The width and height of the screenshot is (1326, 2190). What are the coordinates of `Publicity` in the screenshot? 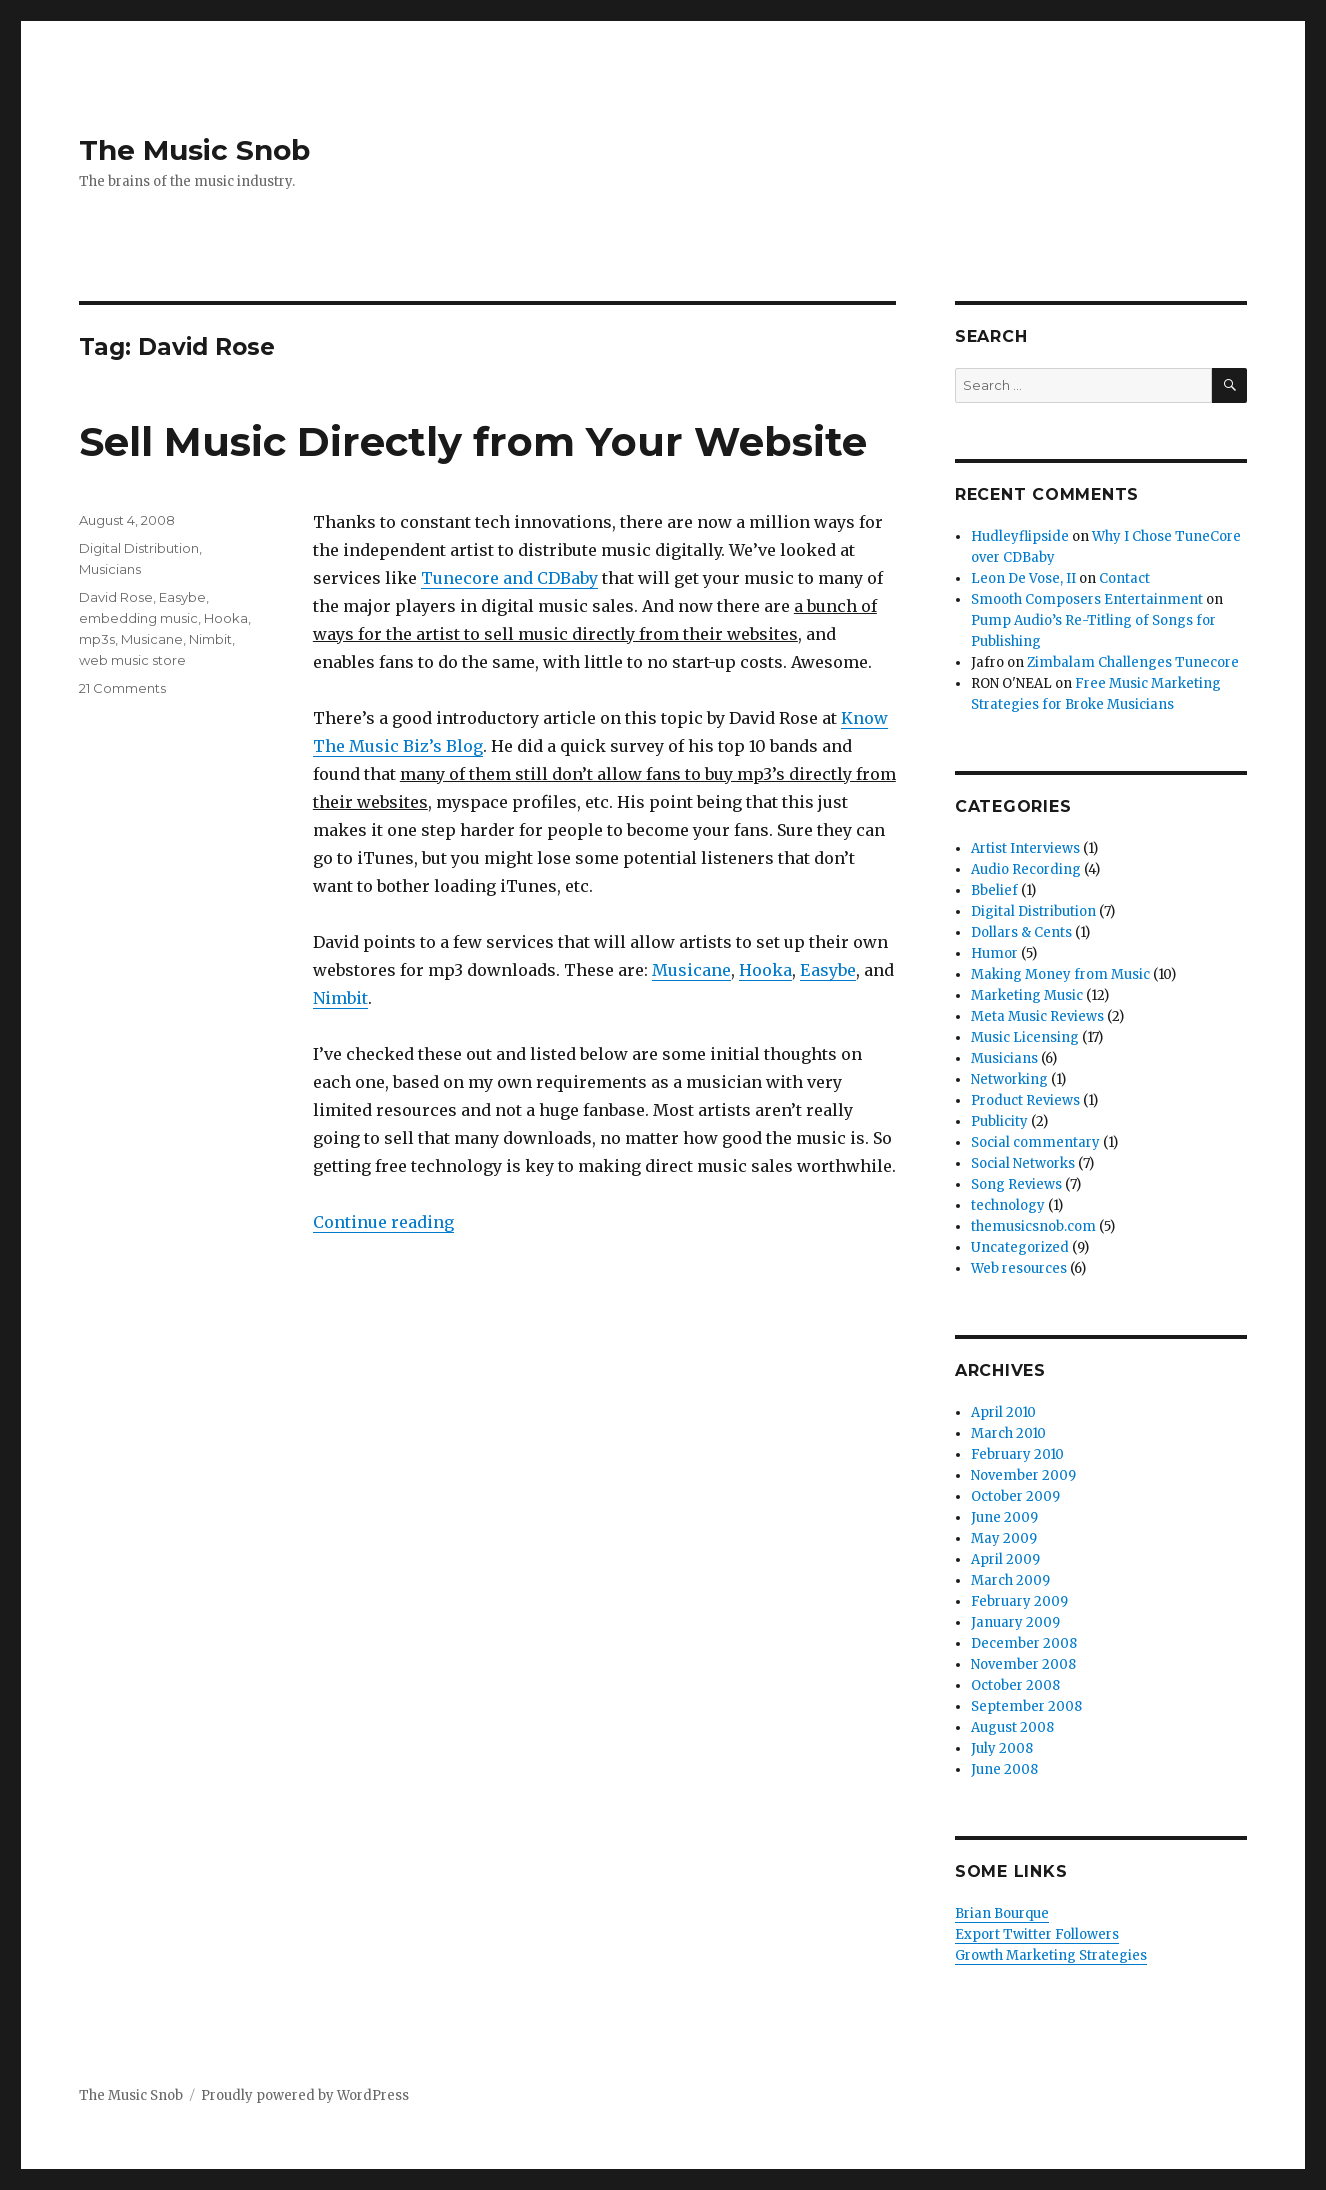 It's located at (999, 1121).